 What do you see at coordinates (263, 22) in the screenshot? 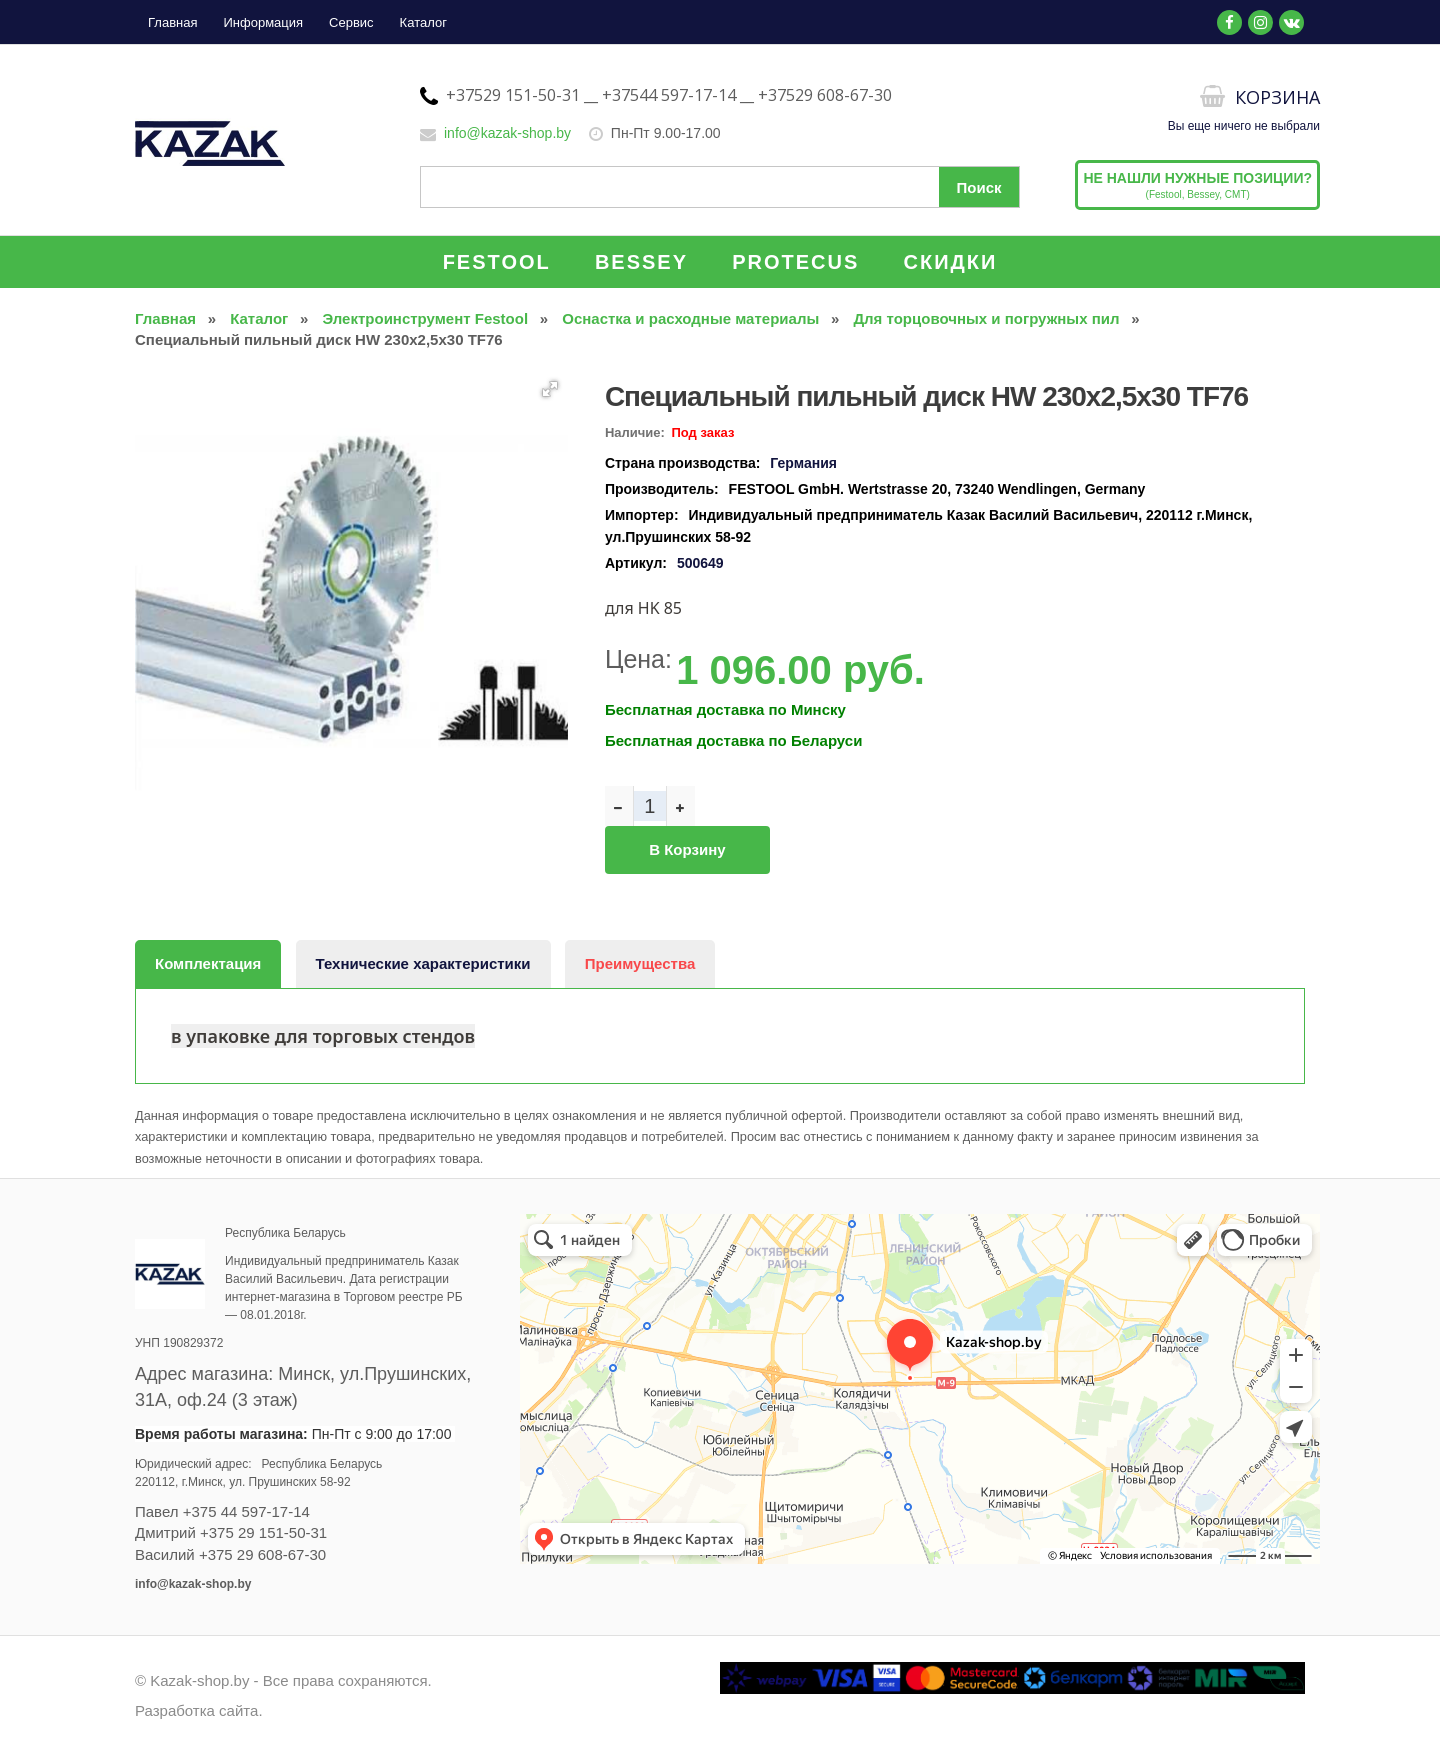
I see `Информация` at bounding box center [263, 22].